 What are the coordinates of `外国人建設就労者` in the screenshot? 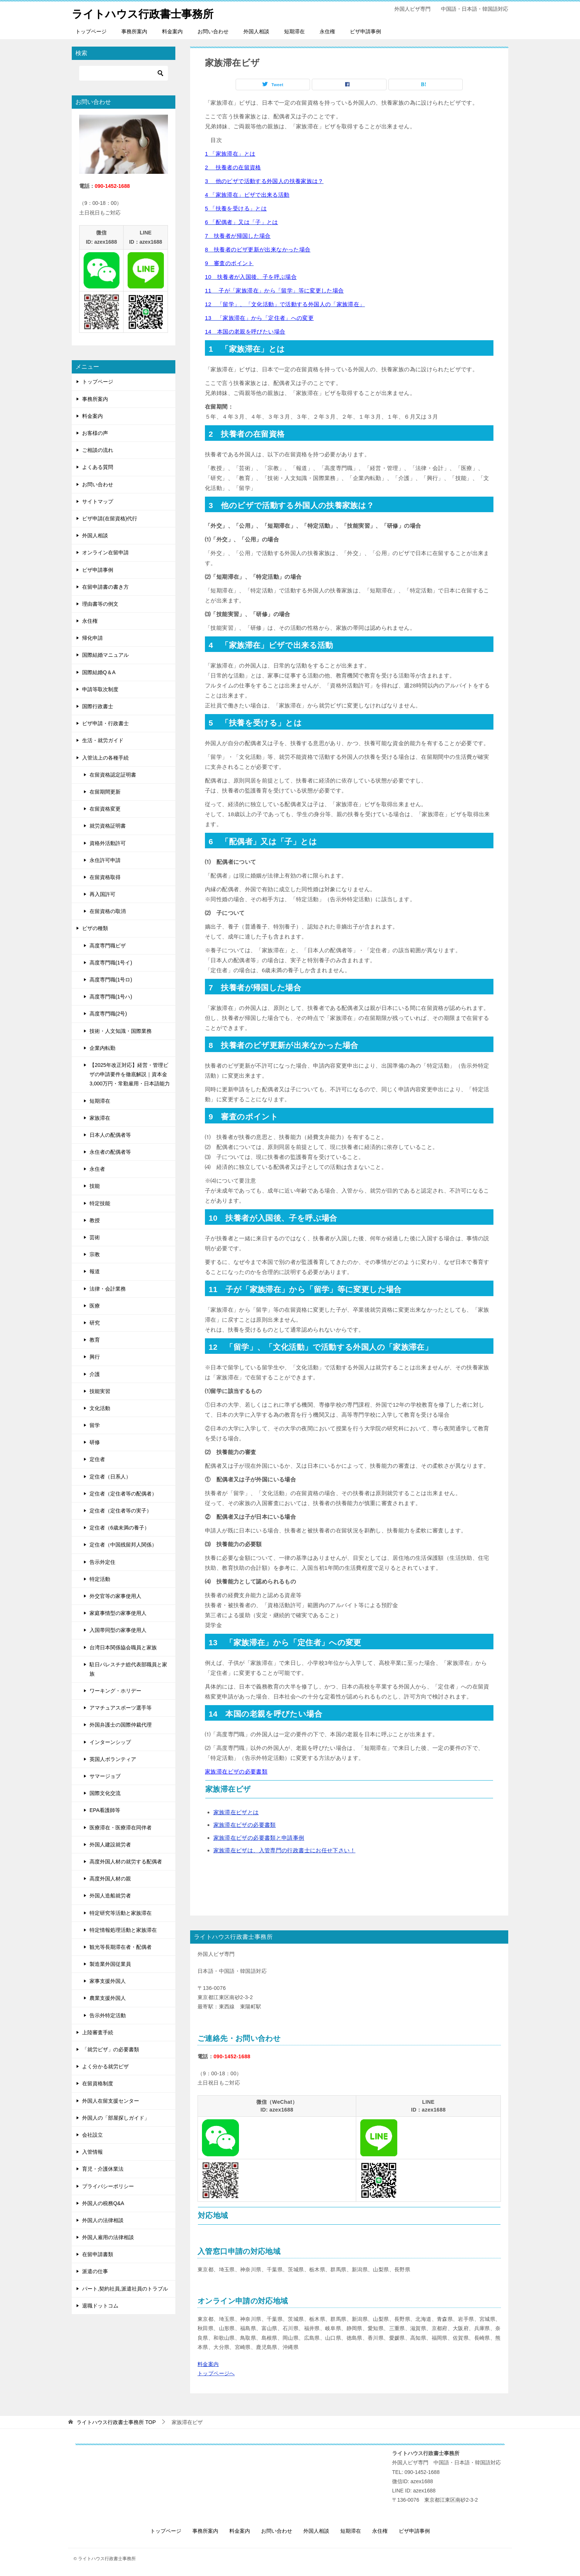 It's located at (110, 1845).